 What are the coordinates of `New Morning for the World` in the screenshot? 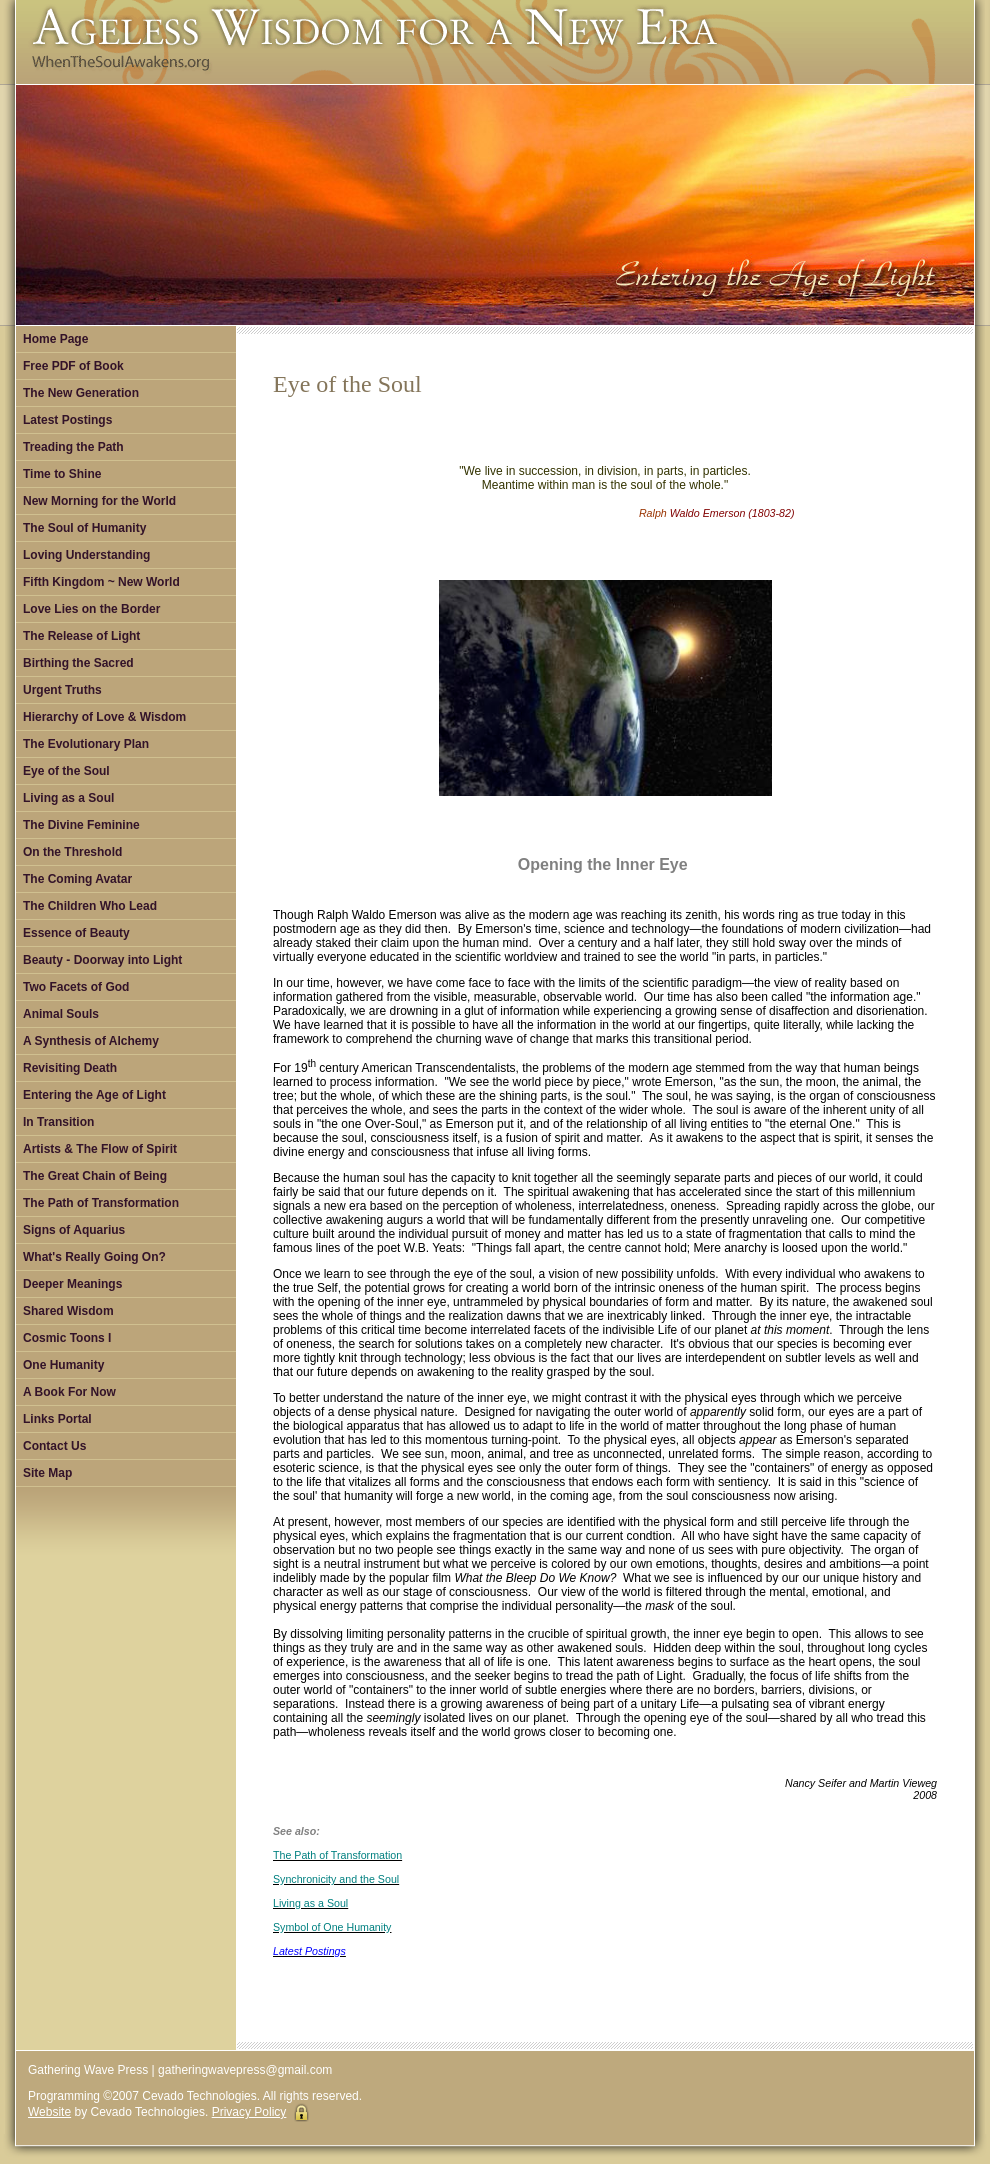 It's located at (99, 501).